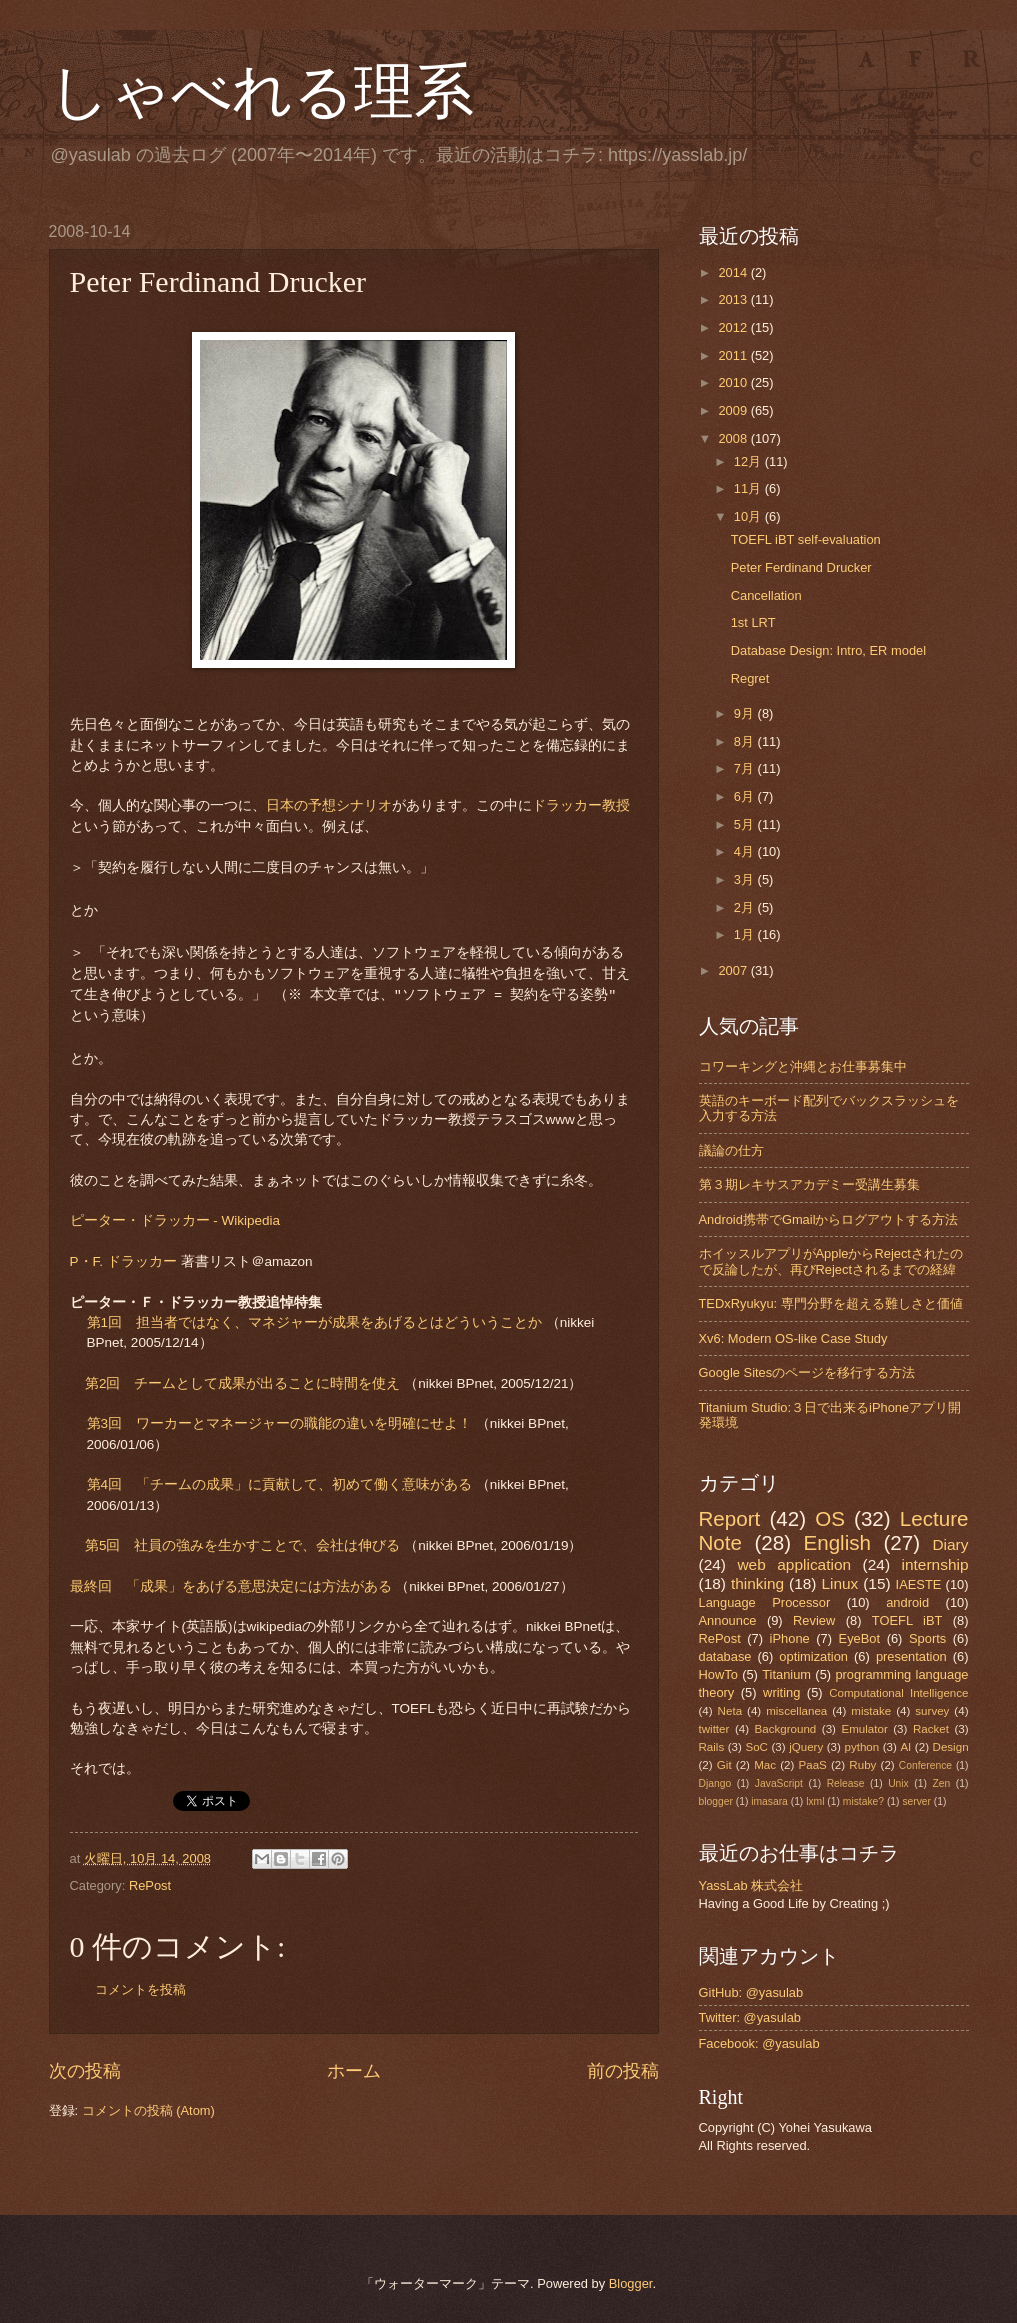  I want to click on Emulator, so click(864, 1729).